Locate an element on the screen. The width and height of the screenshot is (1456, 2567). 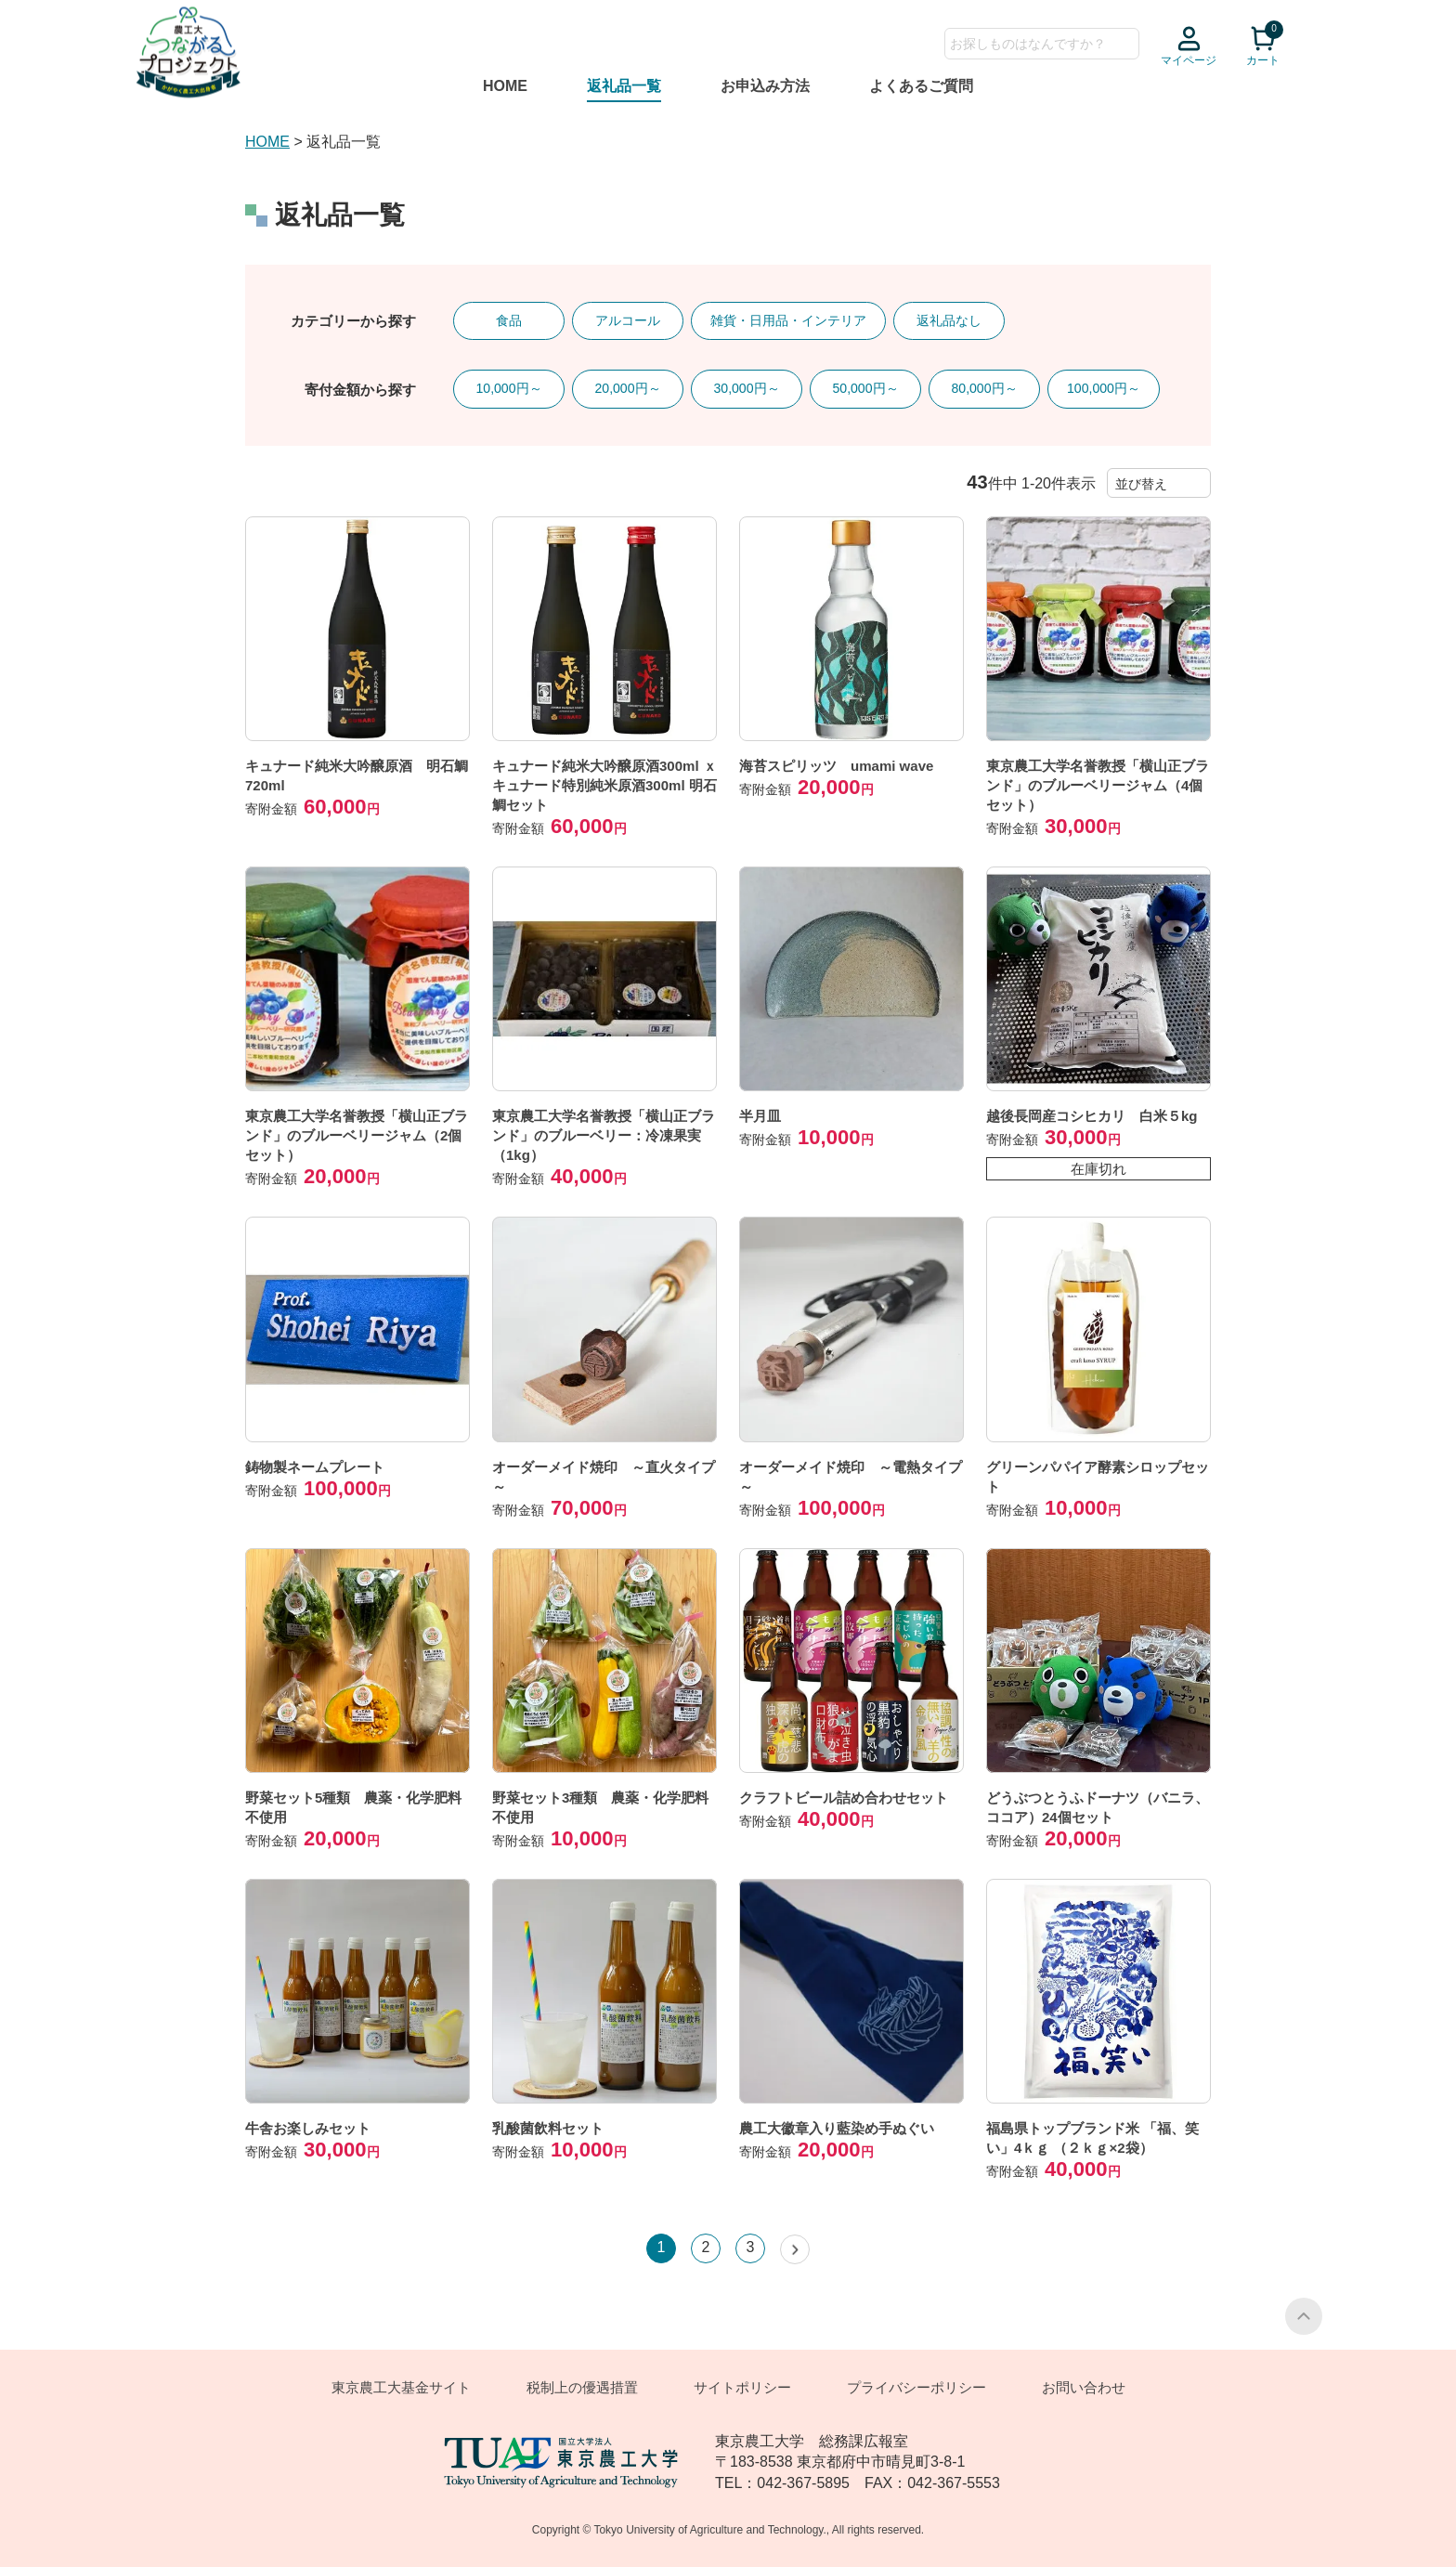
30,000円～ is located at coordinates (746, 388).